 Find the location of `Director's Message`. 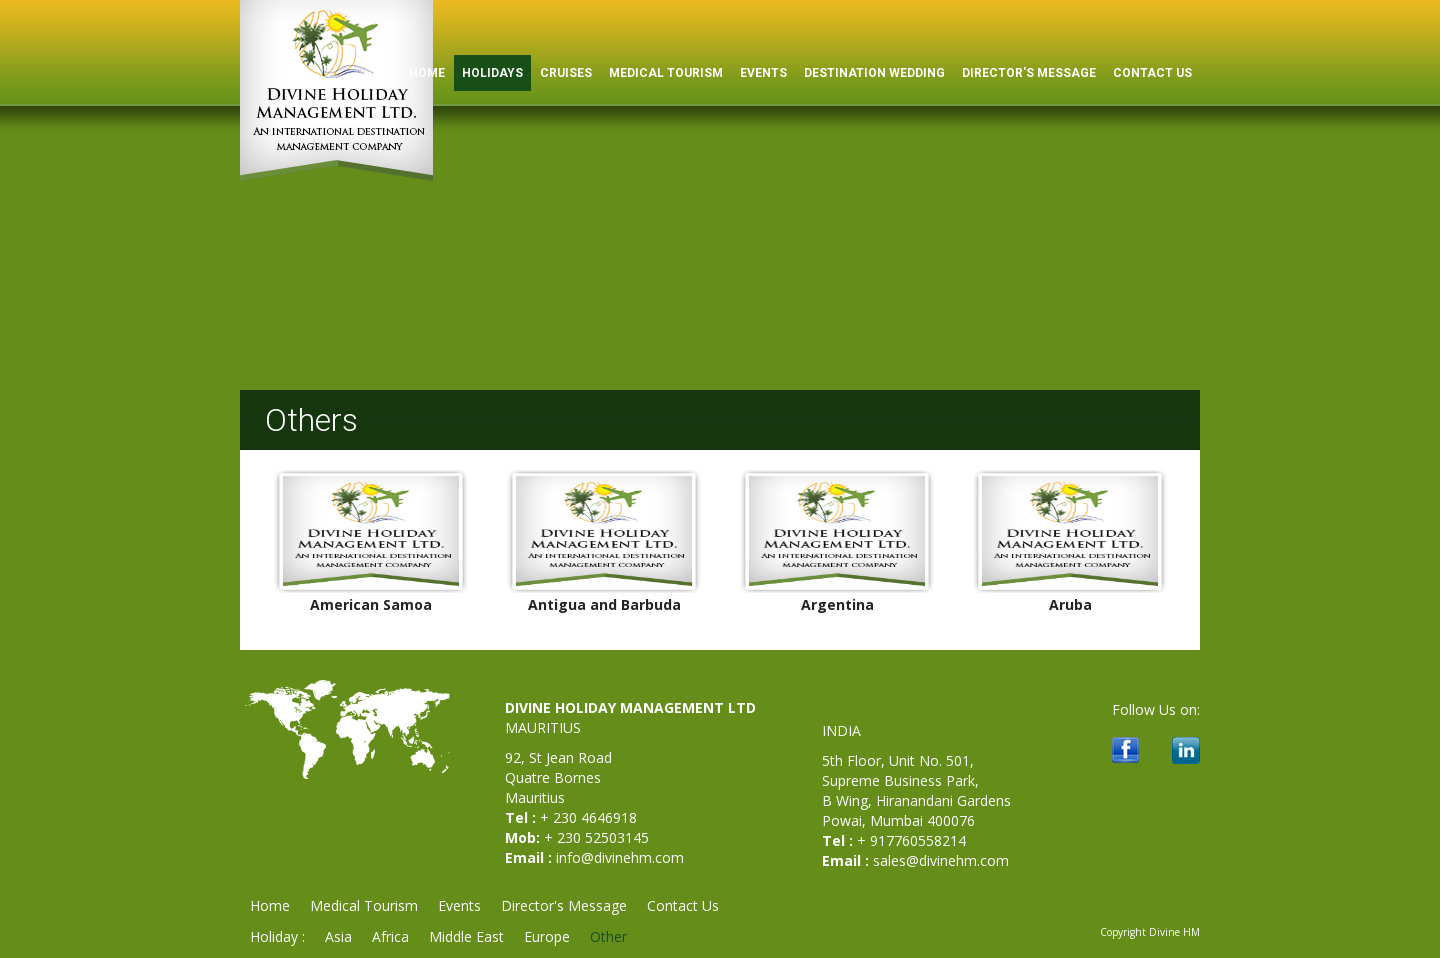

Director's Message is located at coordinates (1029, 73).